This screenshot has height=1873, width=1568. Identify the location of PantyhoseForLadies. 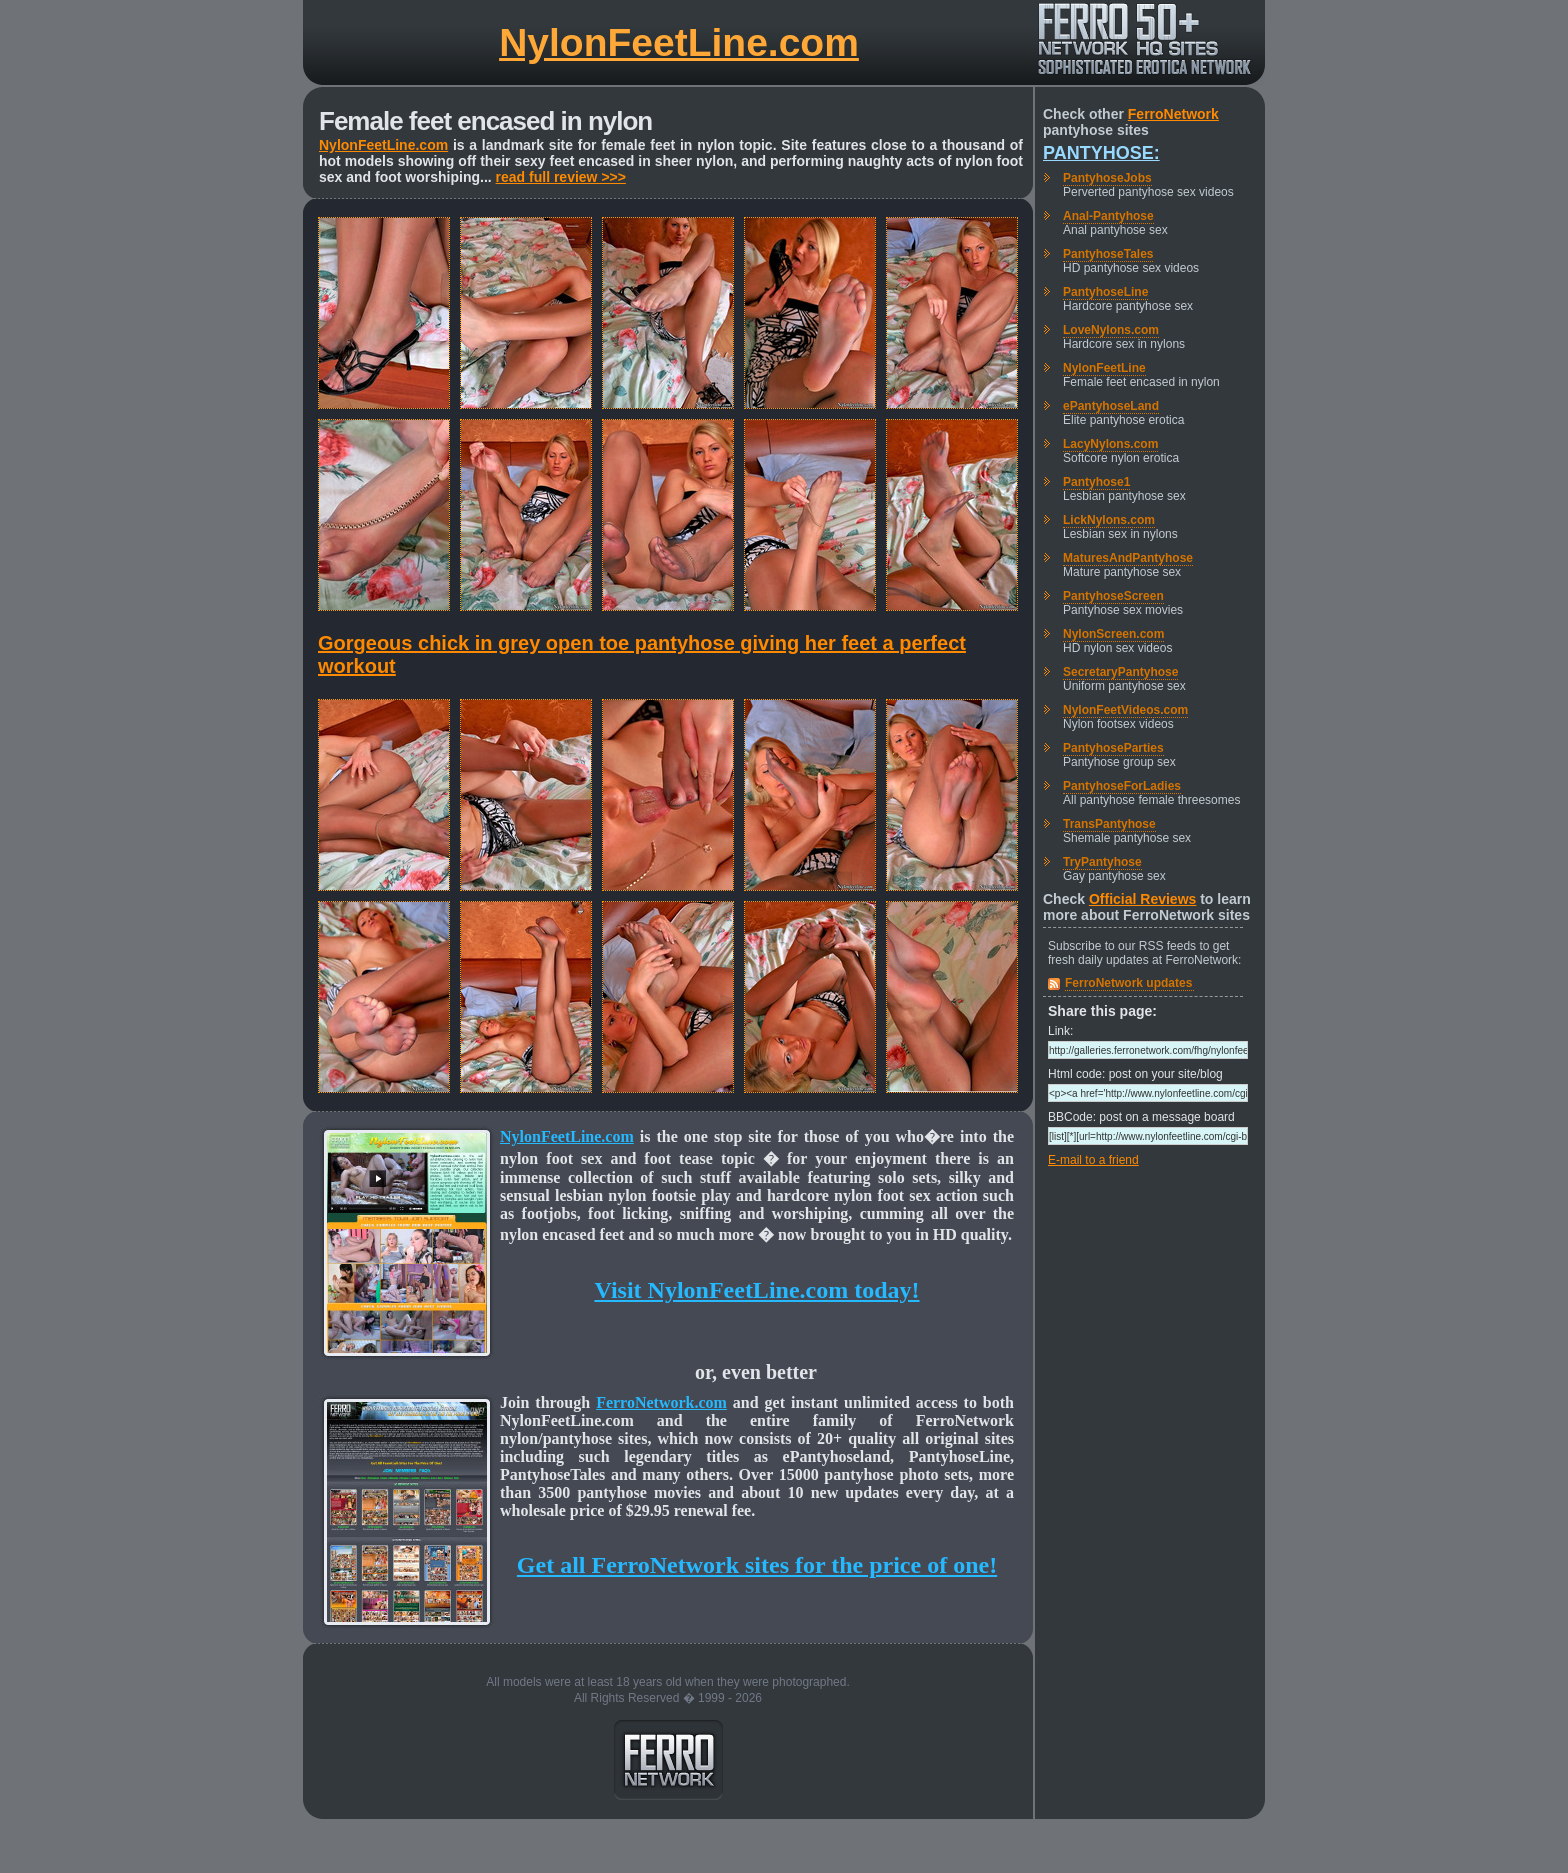
(1122, 786).